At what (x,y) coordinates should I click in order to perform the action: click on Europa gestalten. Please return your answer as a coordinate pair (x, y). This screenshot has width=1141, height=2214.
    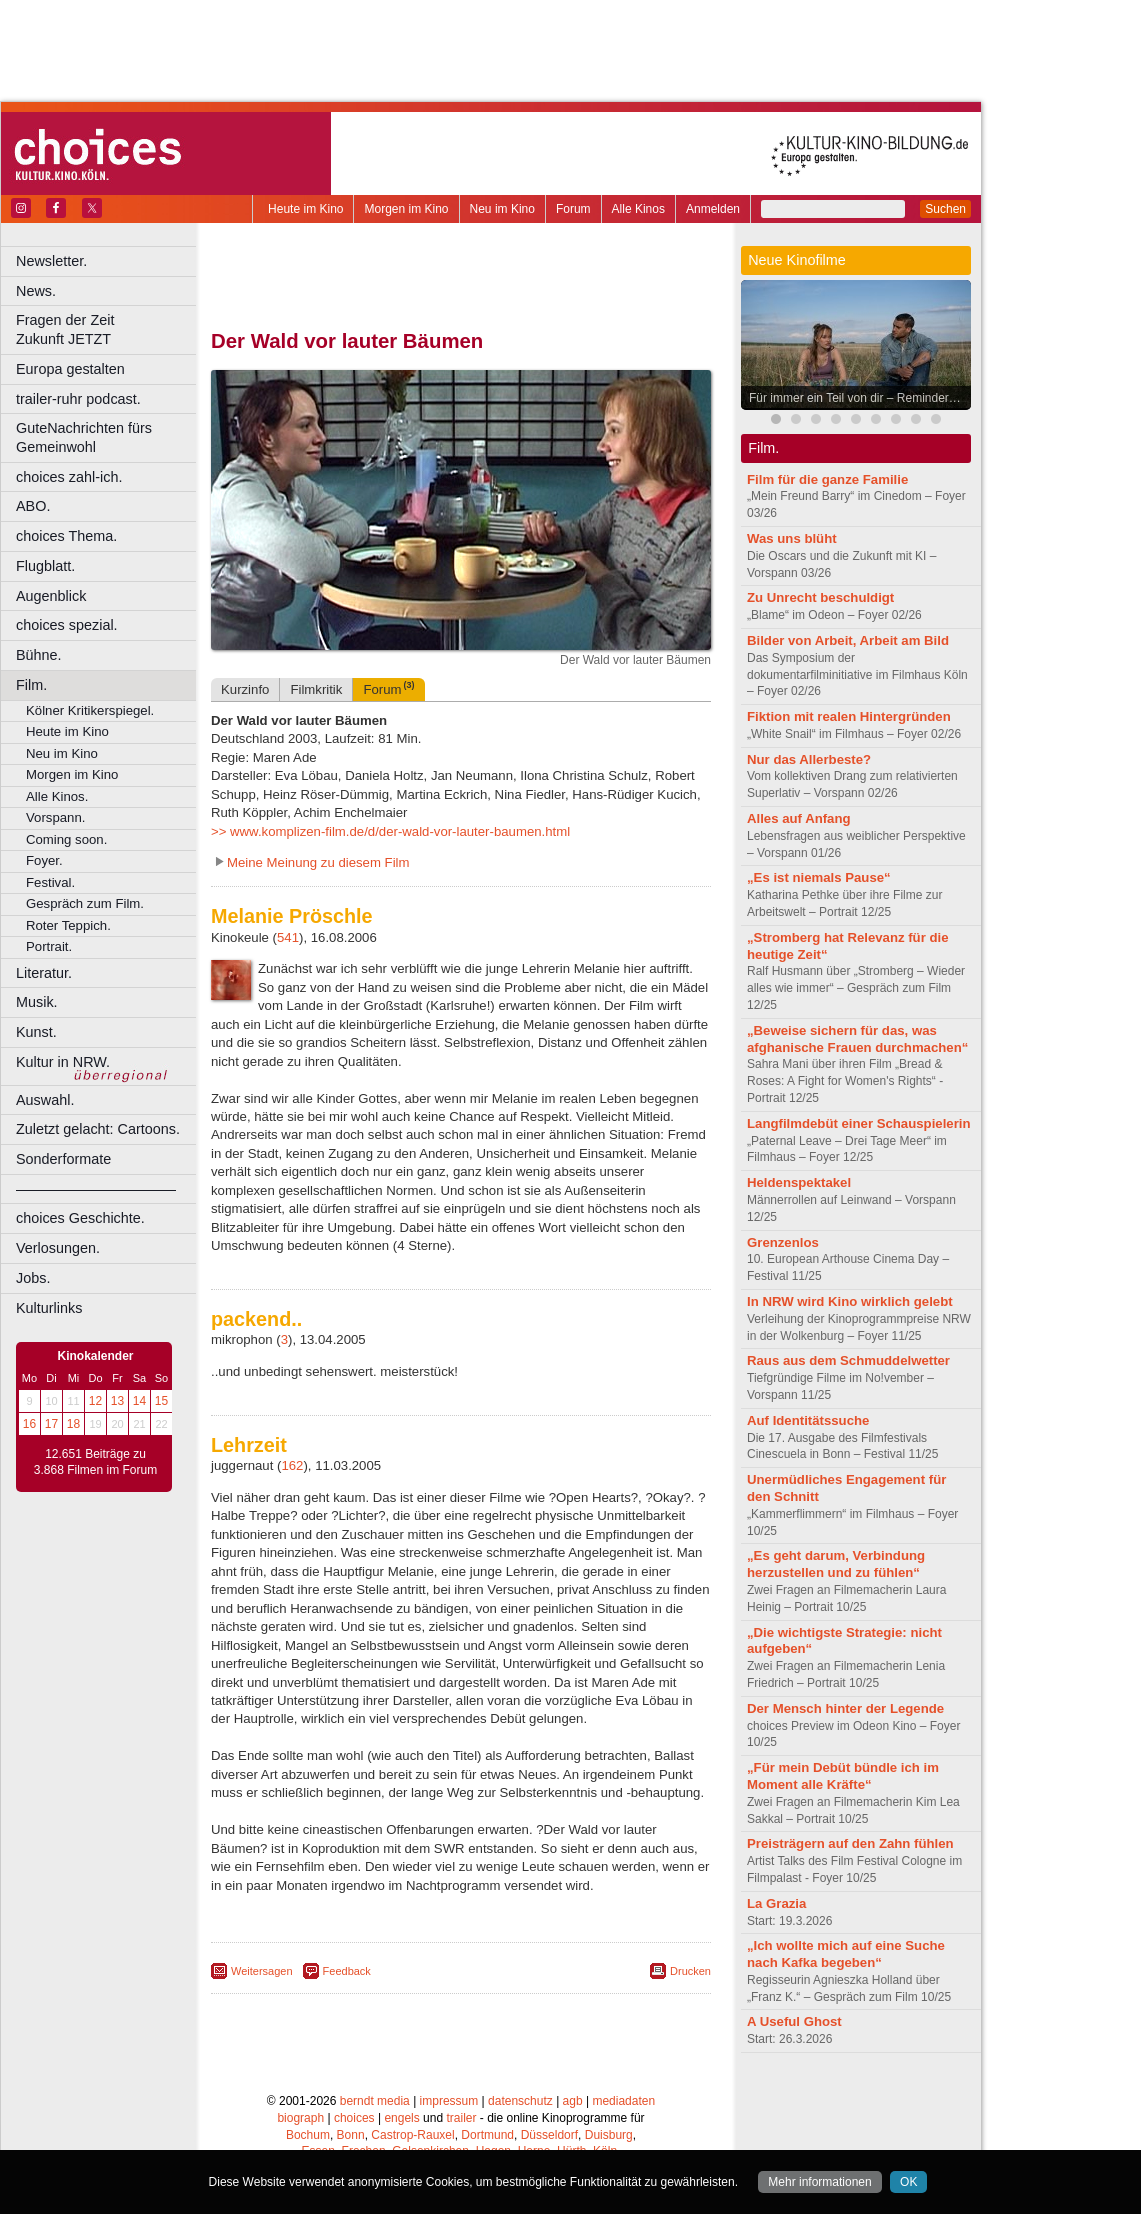
    Looking at the image, I should click on (70, 369).